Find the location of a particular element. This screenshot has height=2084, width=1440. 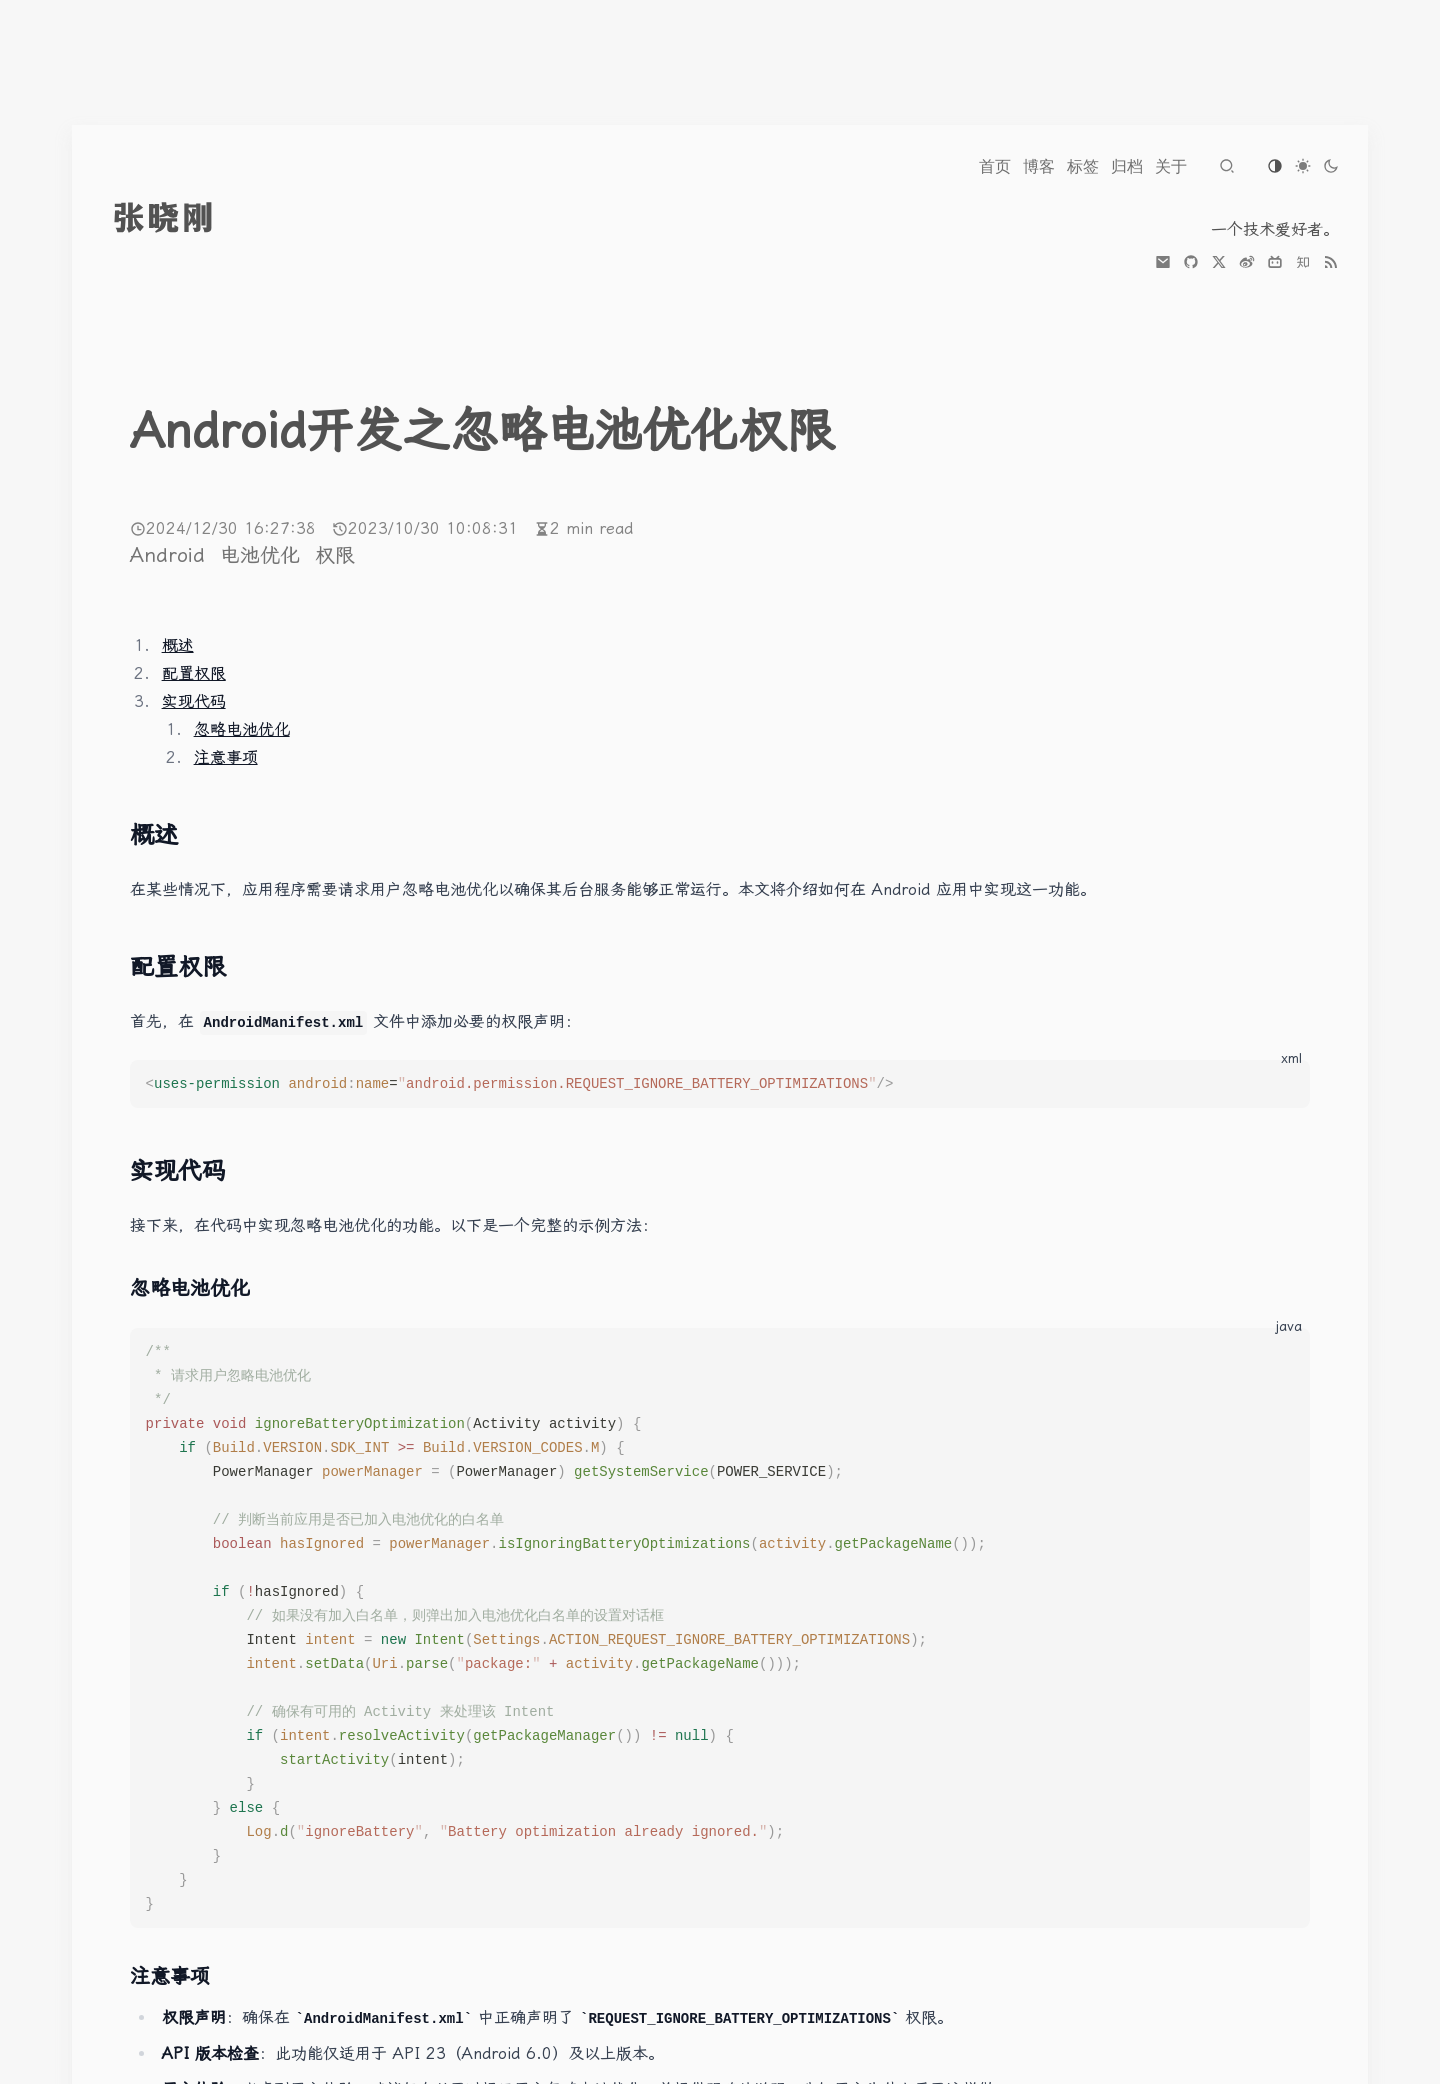

Android [More posts of tag Android] is located at coordinates (171, 555).